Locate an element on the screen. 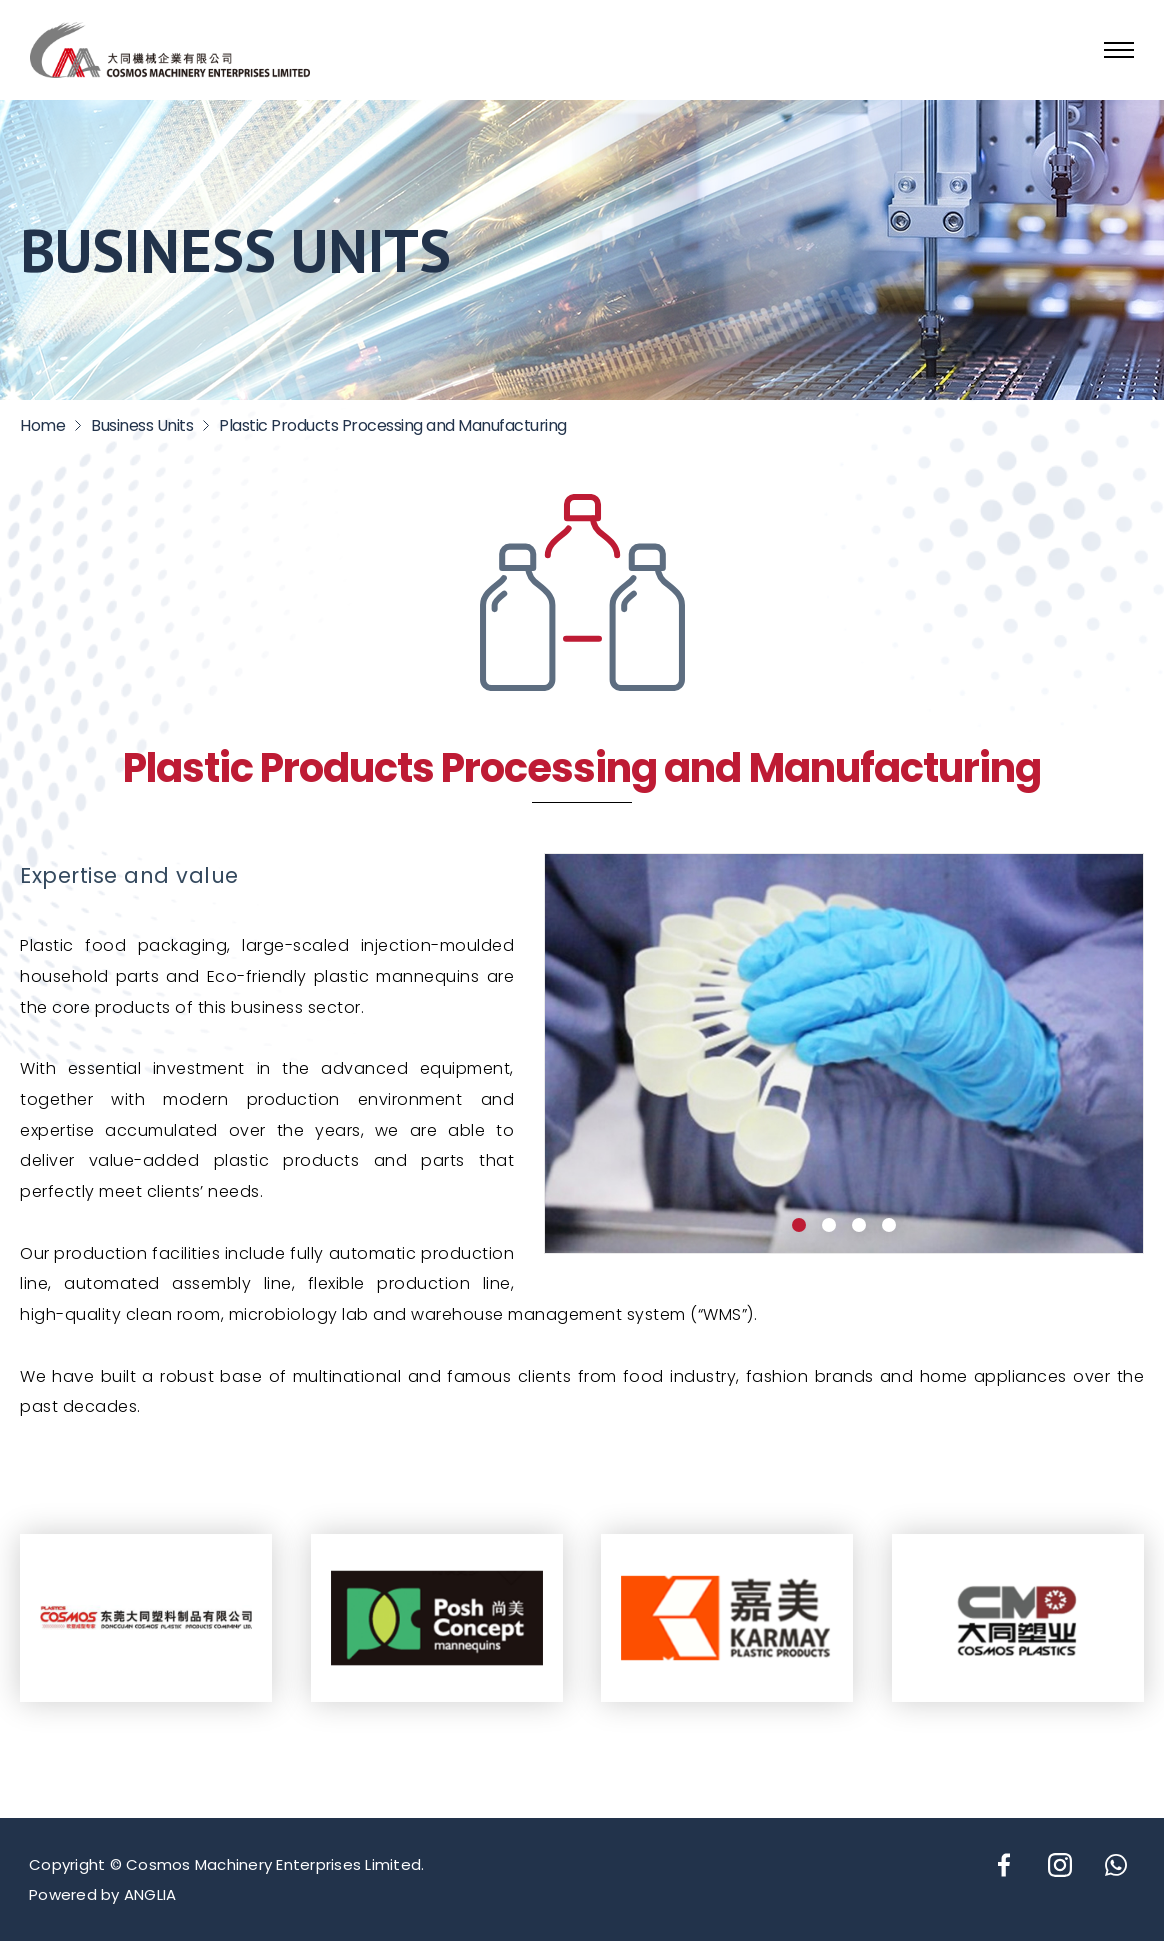  ANGLIA is located at coordinates (150, 1894).